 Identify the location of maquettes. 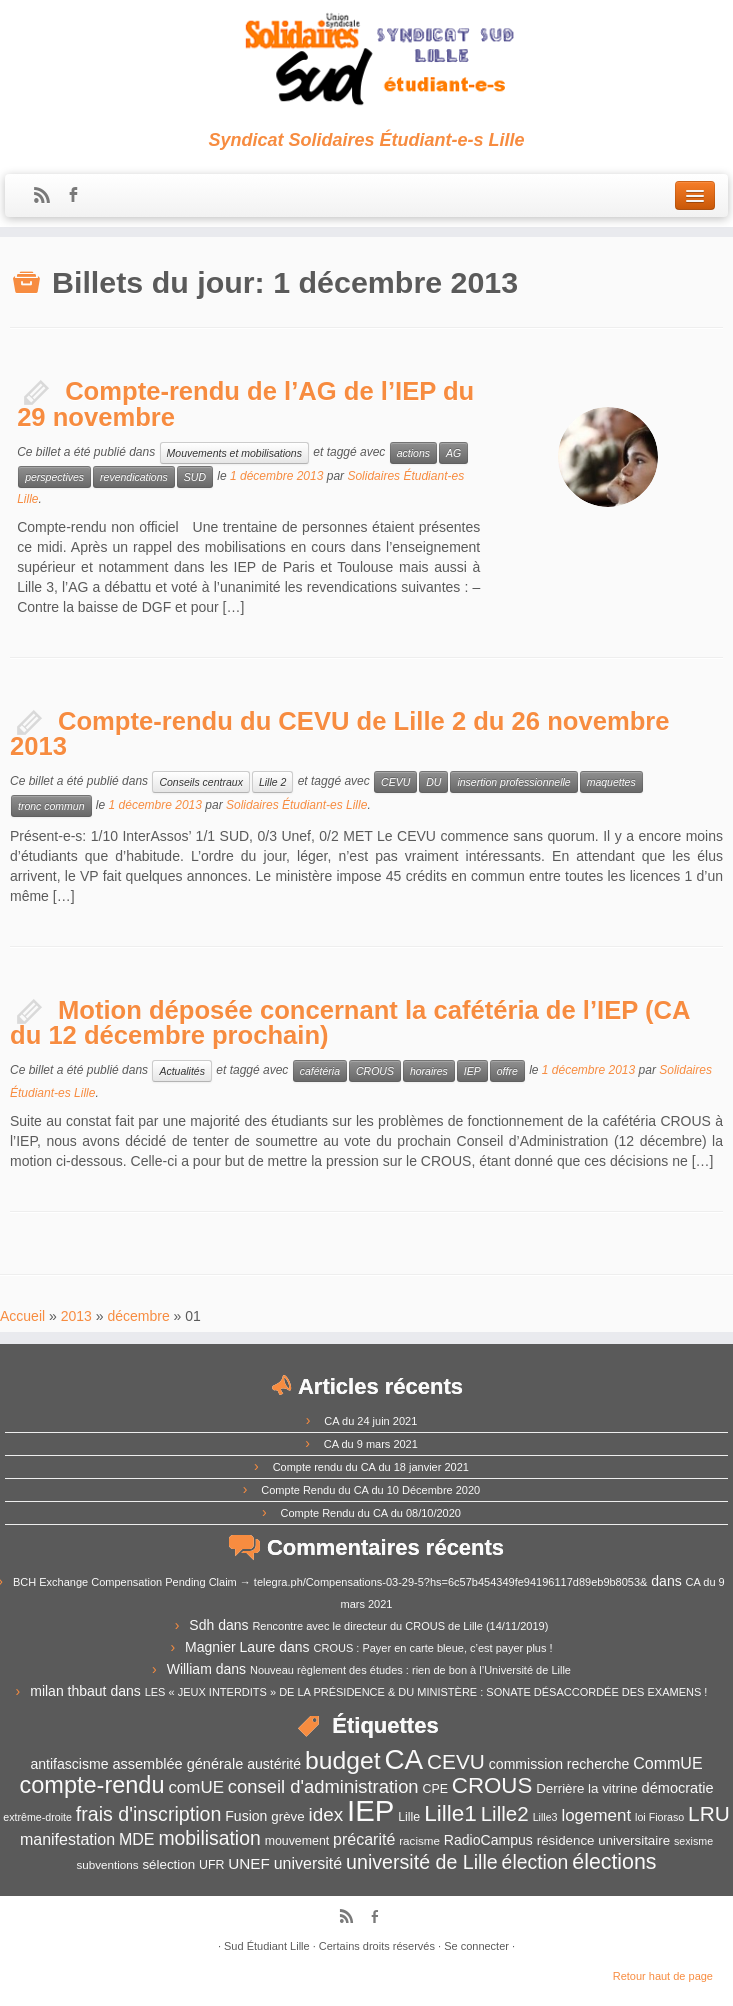
(611, 782).